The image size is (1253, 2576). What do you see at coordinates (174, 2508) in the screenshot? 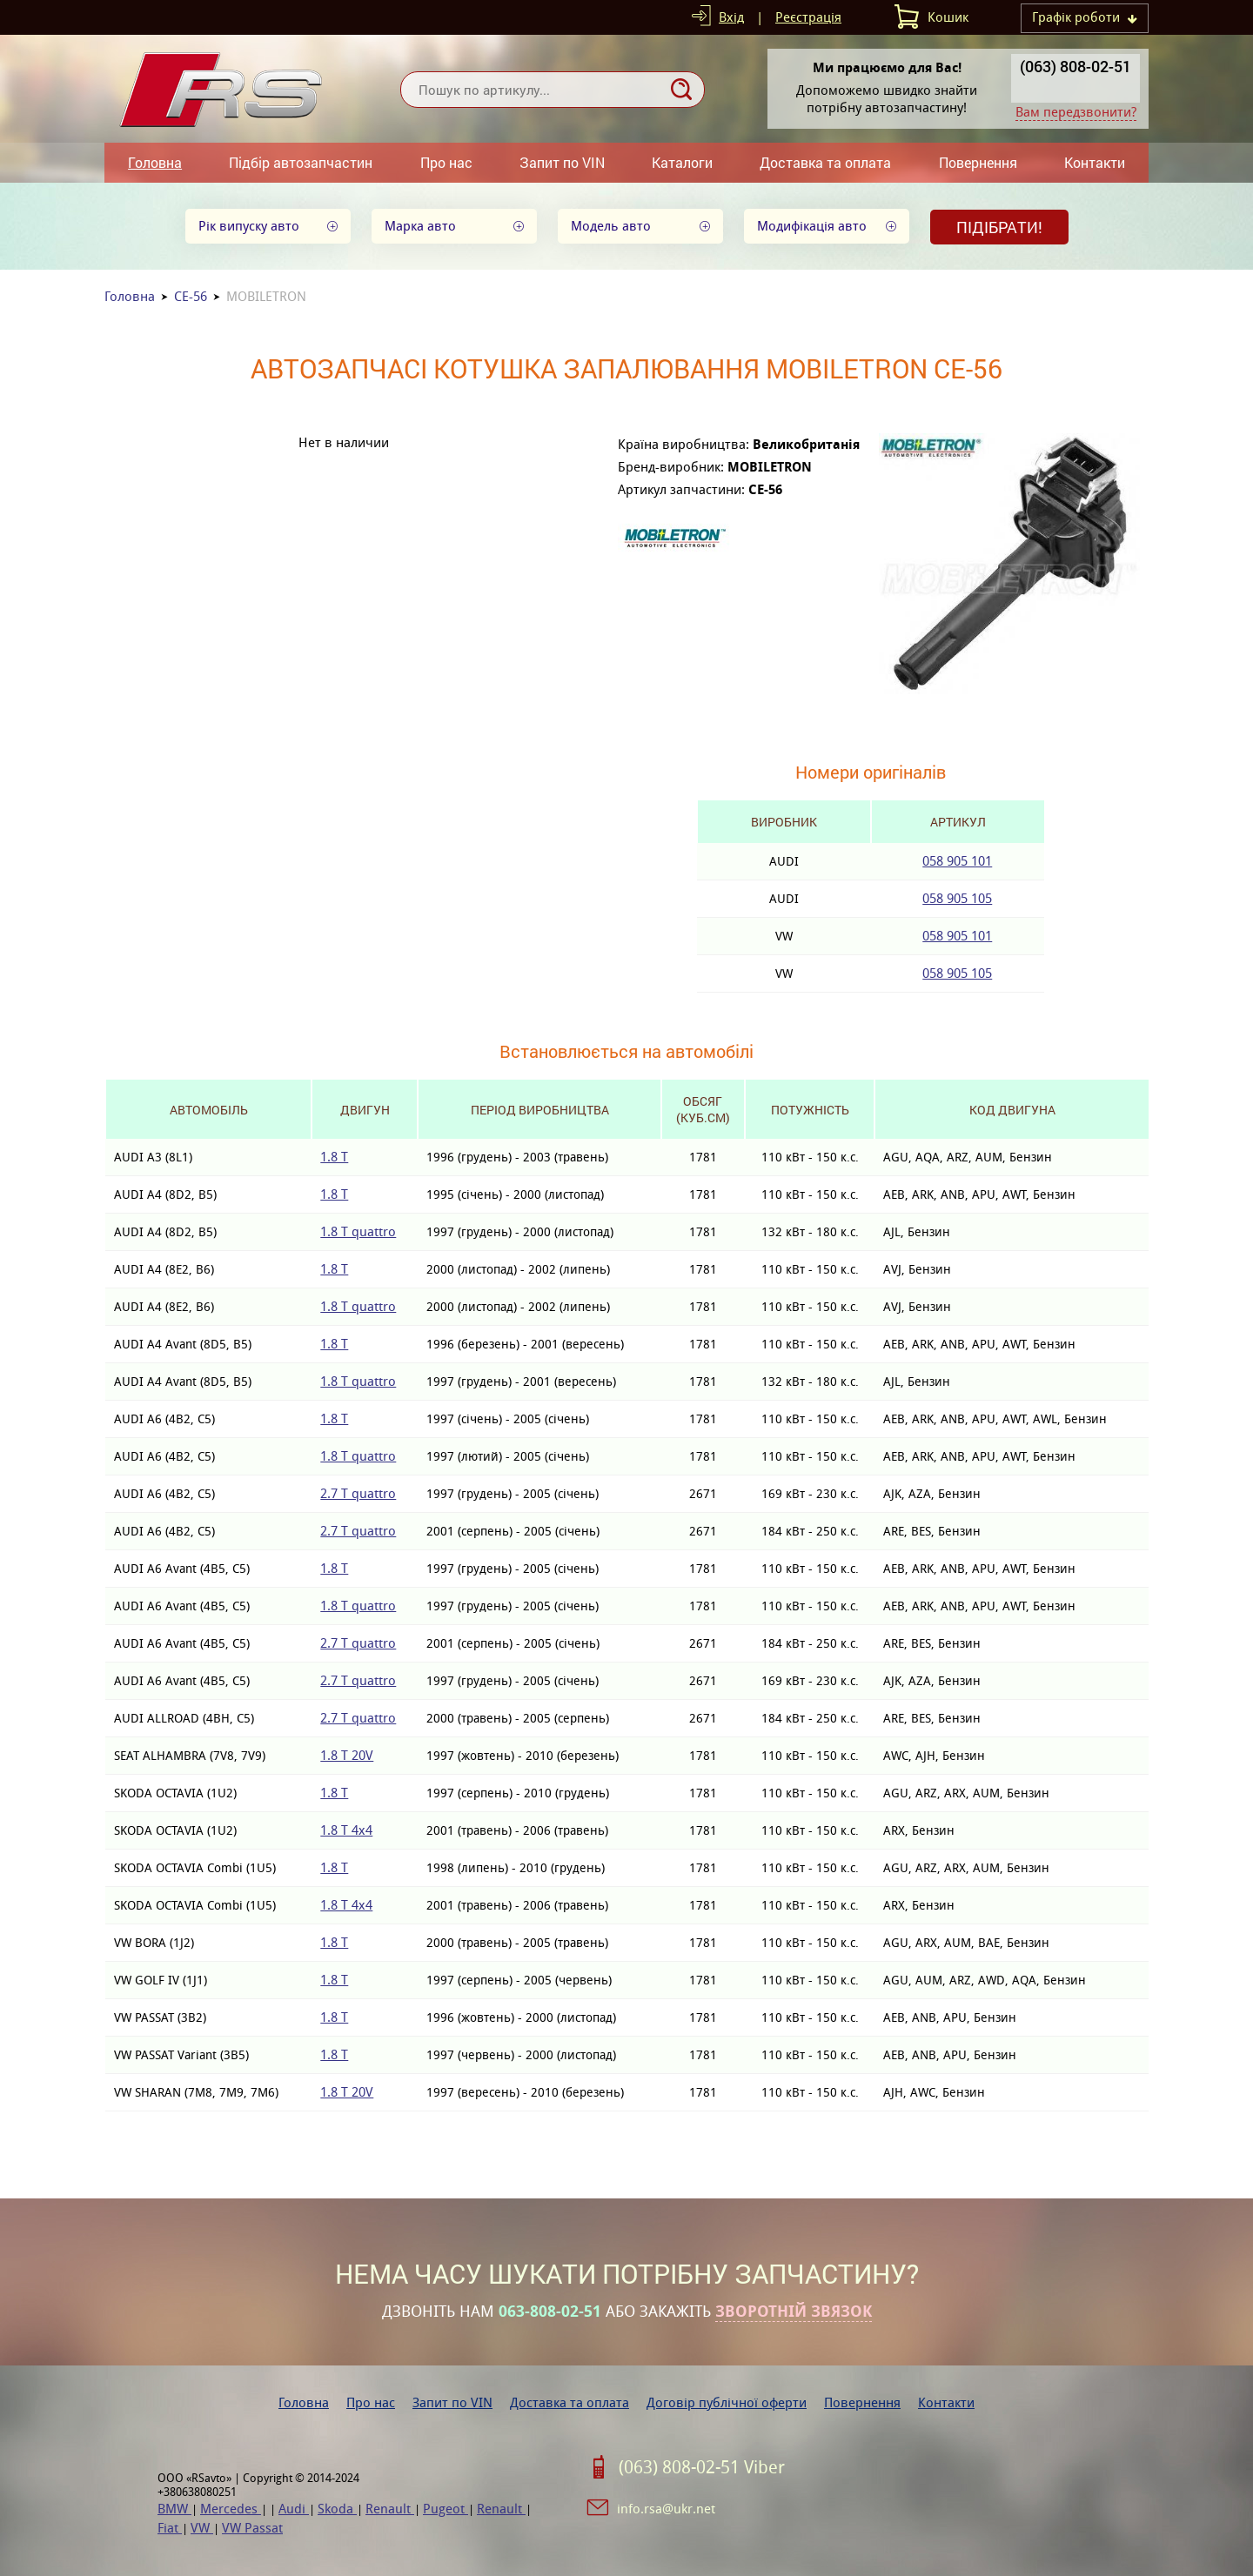
I see `BMW` at bounding box center [174, 2508].